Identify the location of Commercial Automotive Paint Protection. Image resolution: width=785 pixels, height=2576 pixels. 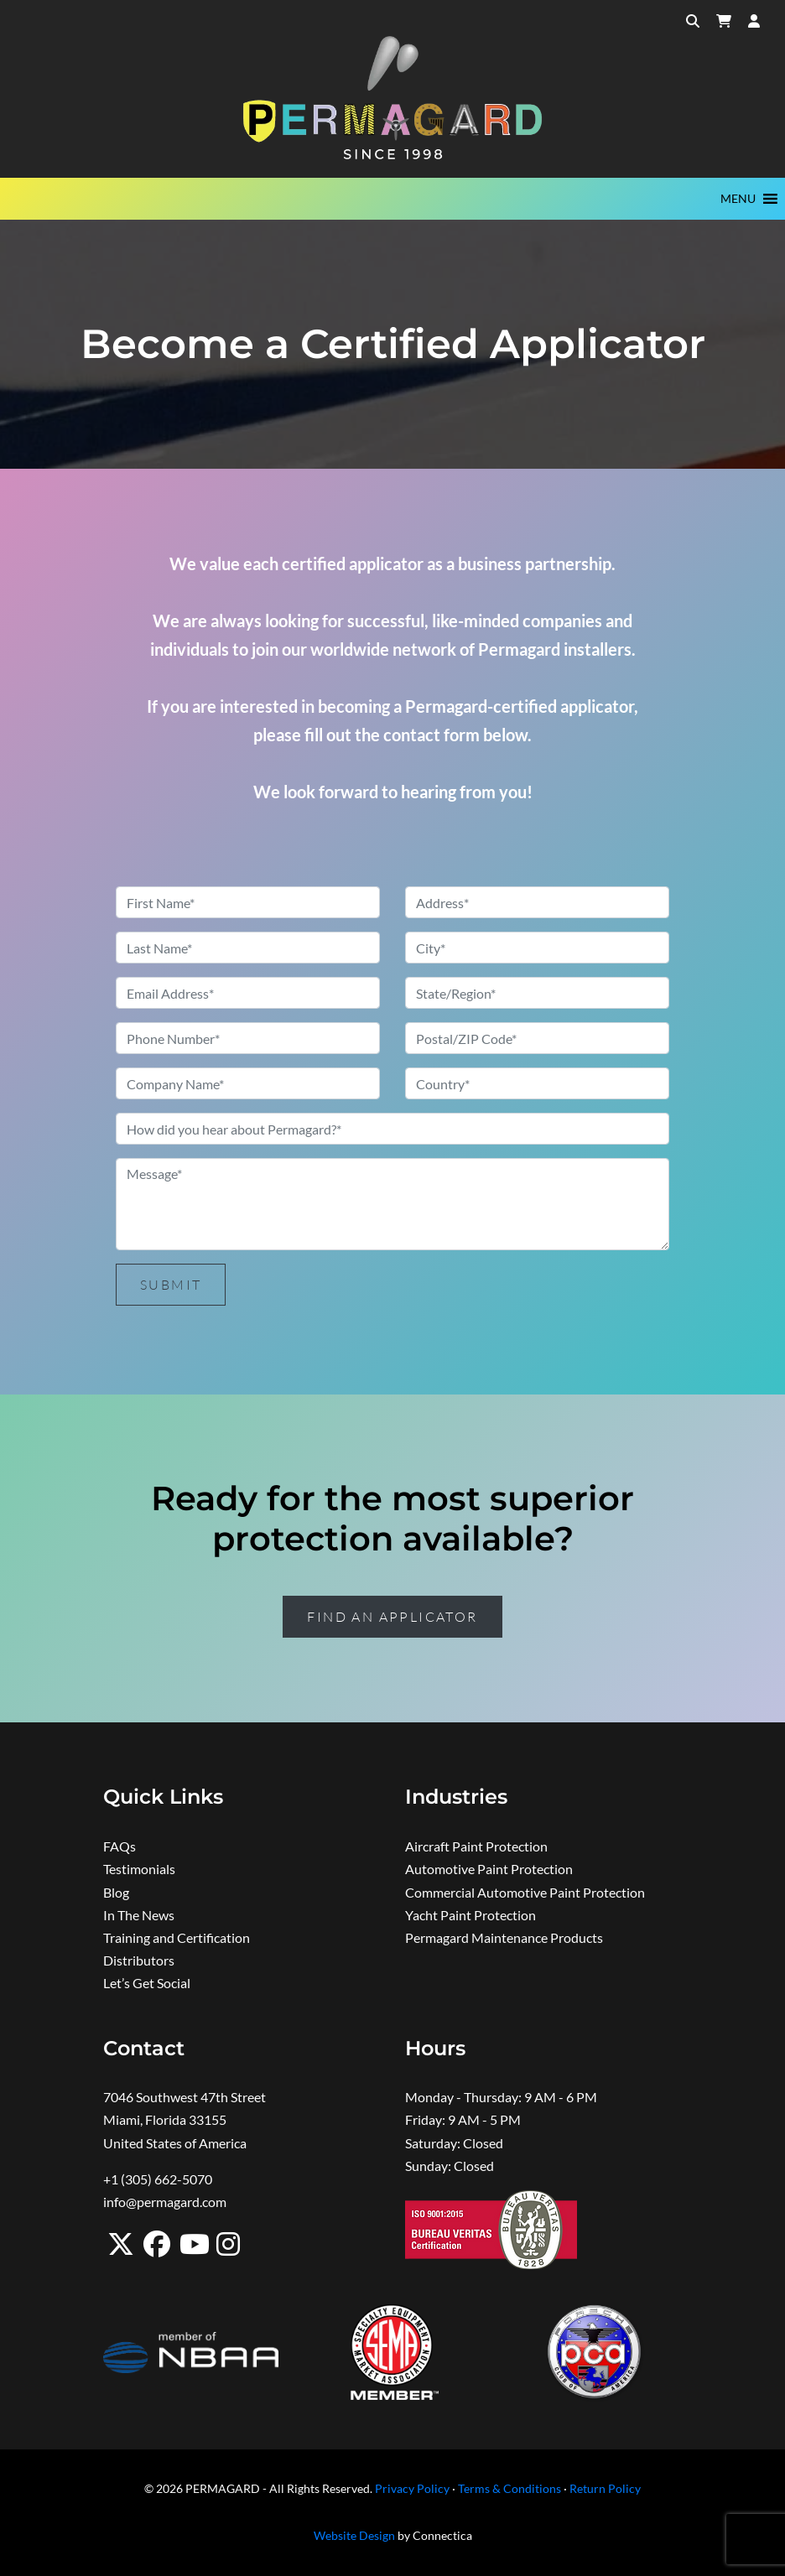
(525, 1892).